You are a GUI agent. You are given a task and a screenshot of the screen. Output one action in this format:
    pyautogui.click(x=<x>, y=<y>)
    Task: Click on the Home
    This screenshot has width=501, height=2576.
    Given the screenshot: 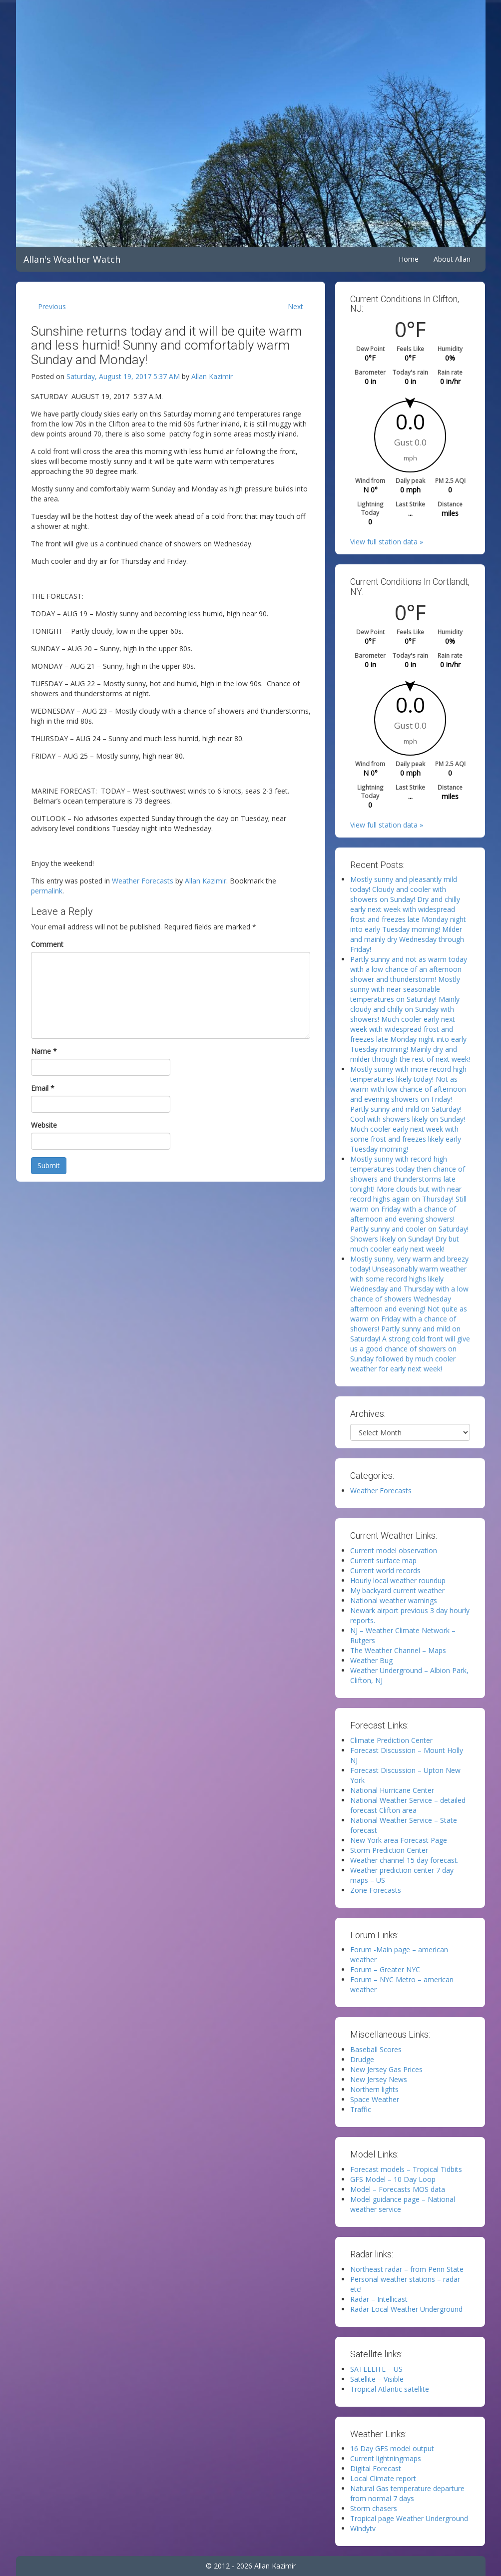 What is the action you would take?
    pyautogui.click(x=409, y=259)
    